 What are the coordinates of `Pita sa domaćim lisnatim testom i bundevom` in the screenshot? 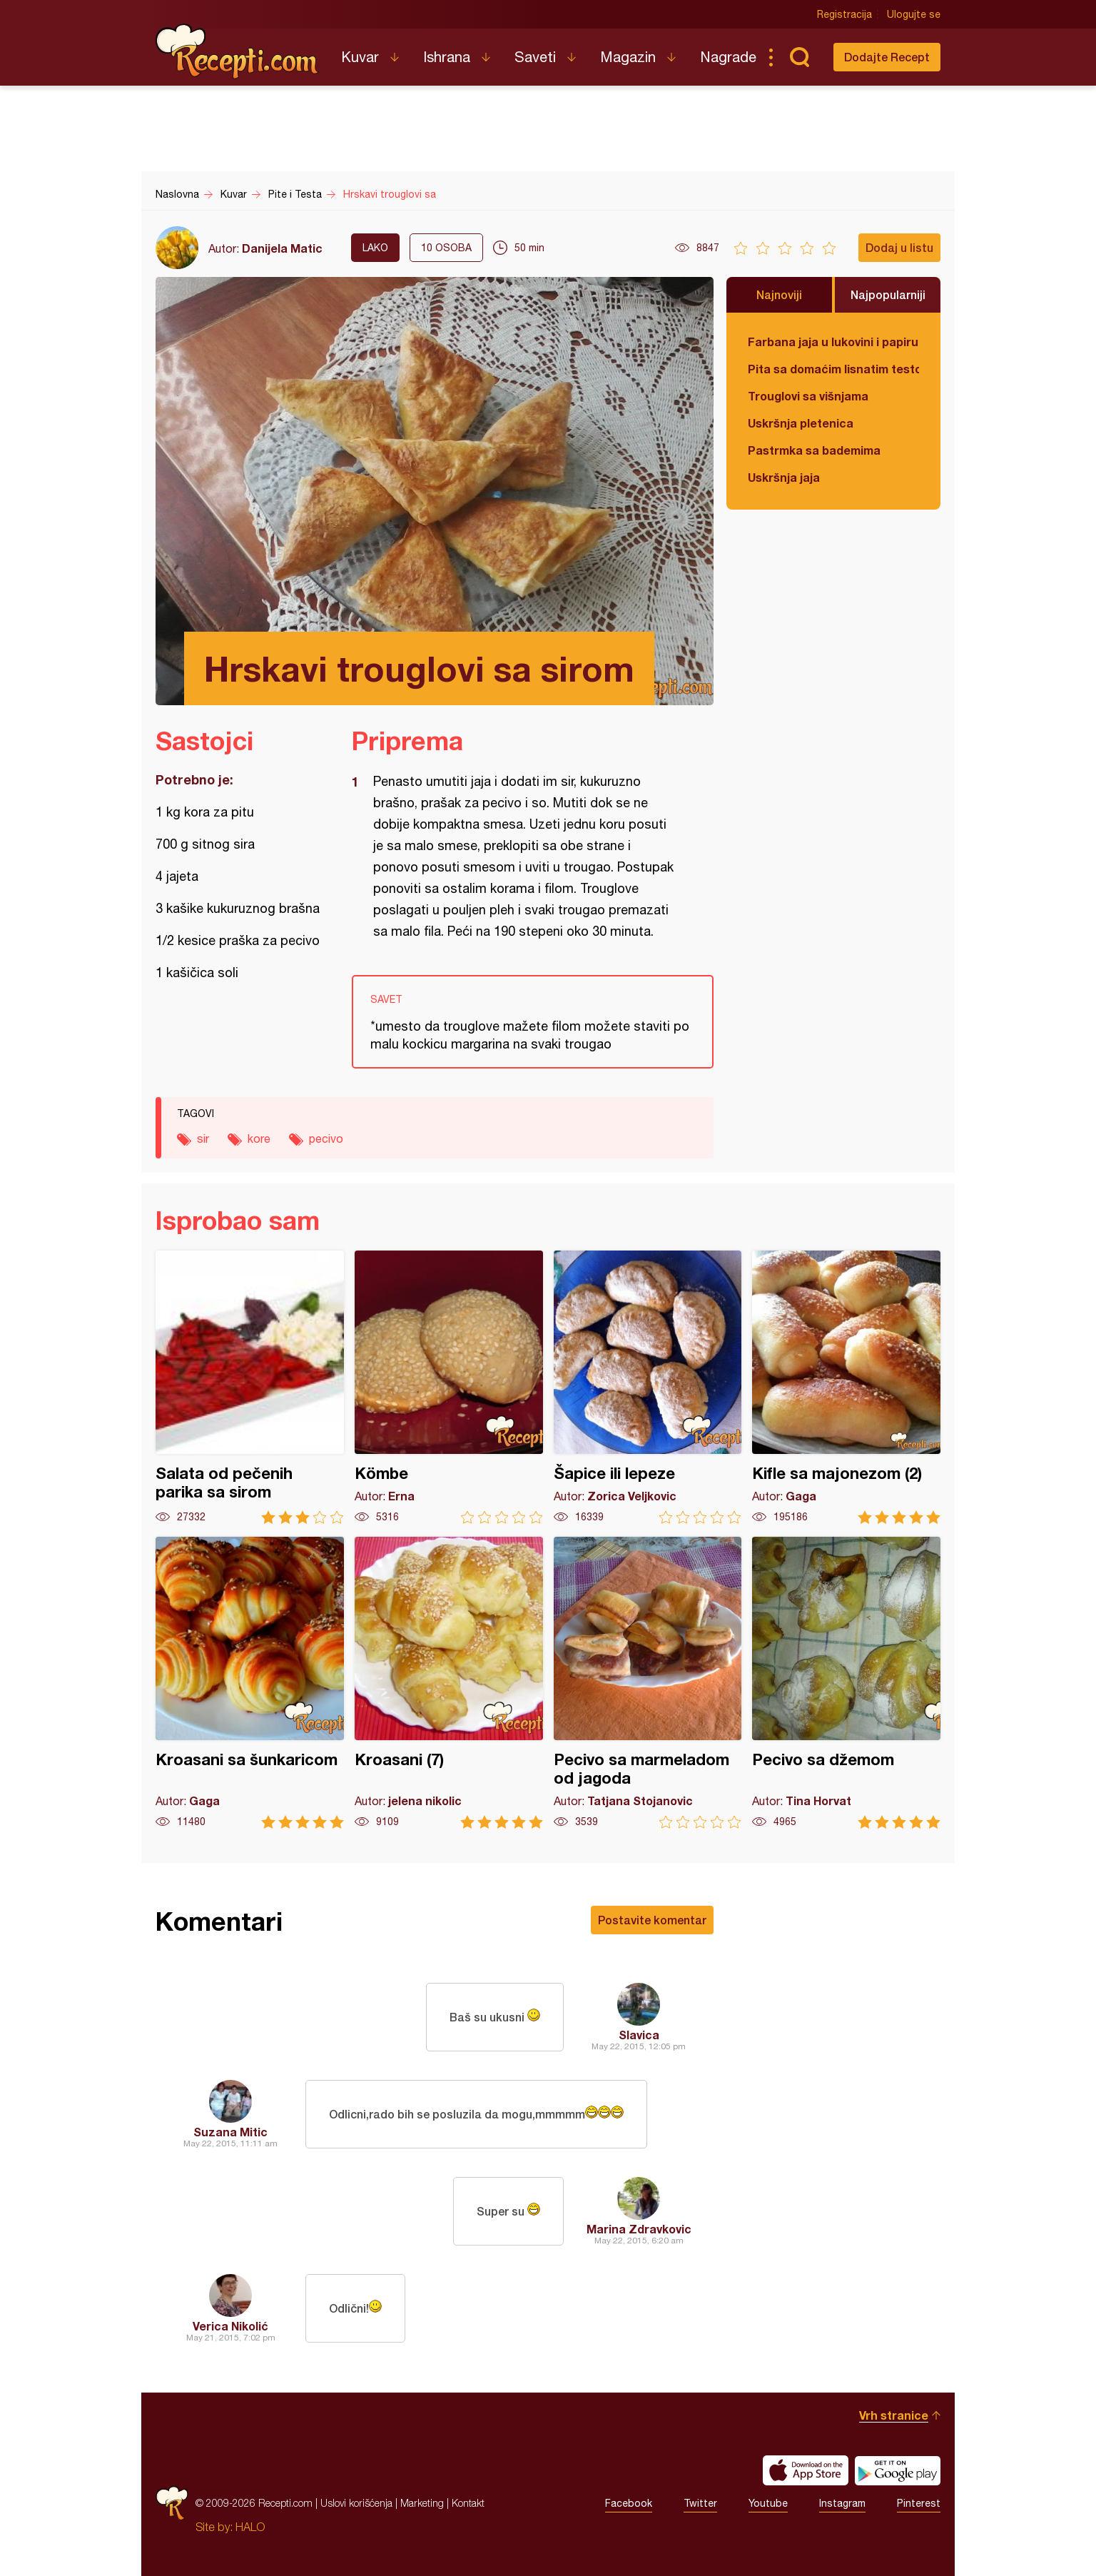 It's located at (833, 368).